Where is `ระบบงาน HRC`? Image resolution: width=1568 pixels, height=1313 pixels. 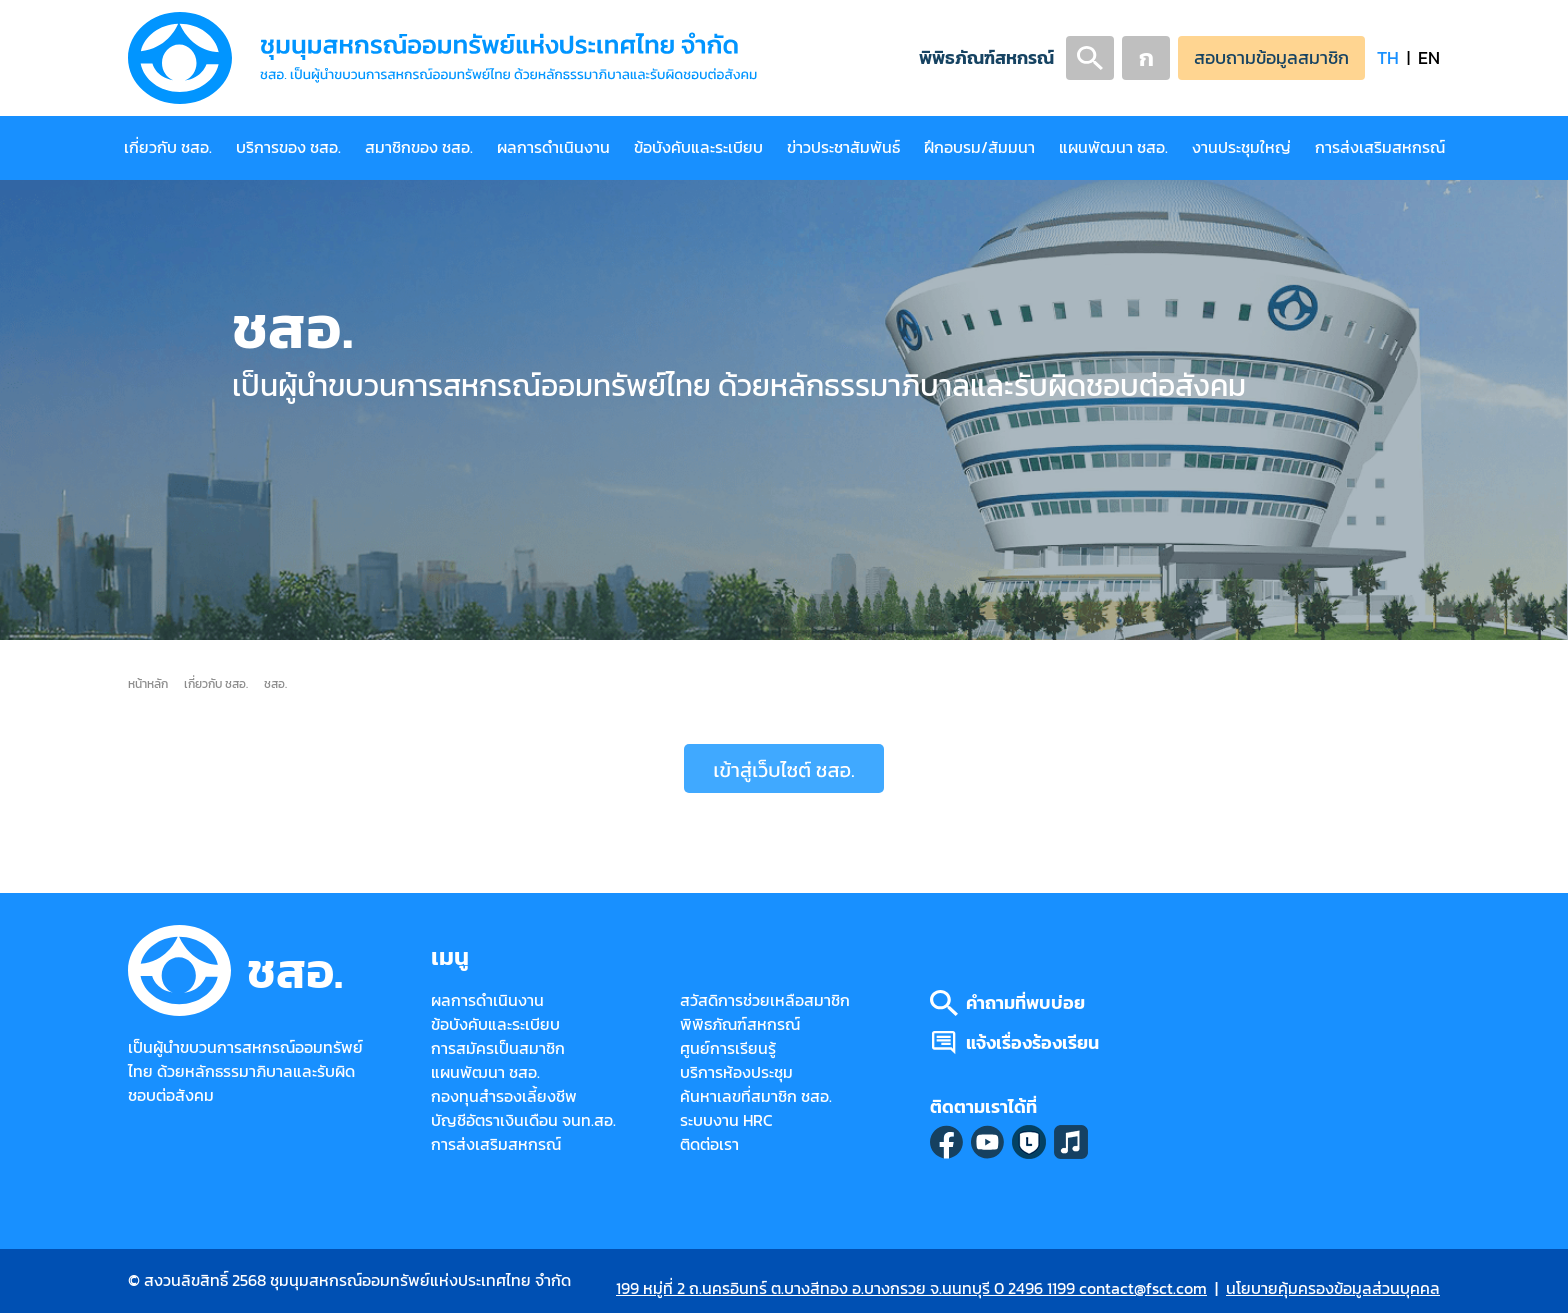 ระบบงาน HRC is located at coordinates (726, 1120).